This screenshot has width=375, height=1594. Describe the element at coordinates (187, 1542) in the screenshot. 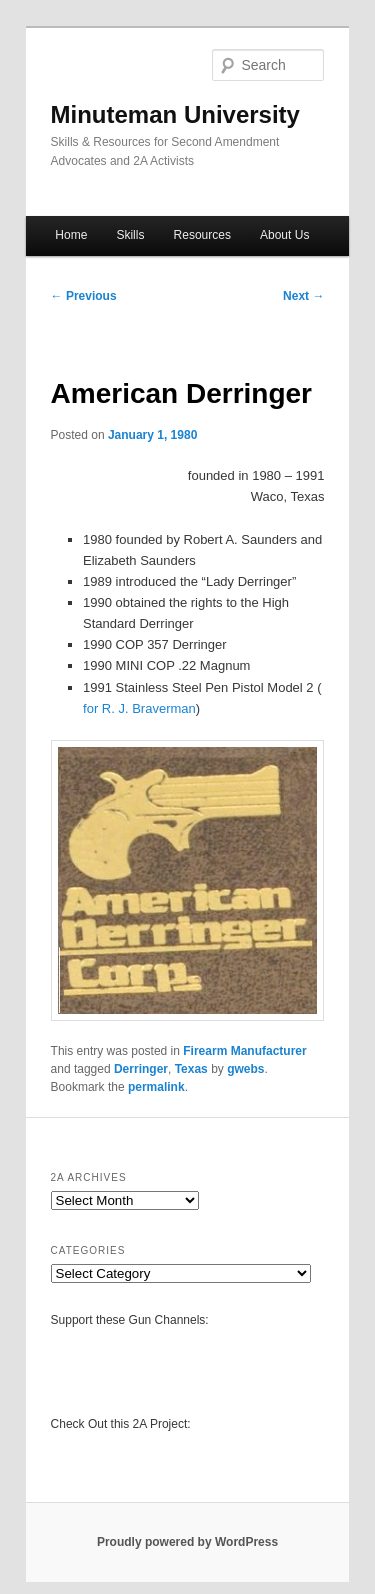

I see `Proudly powered by WordPress` at that location.